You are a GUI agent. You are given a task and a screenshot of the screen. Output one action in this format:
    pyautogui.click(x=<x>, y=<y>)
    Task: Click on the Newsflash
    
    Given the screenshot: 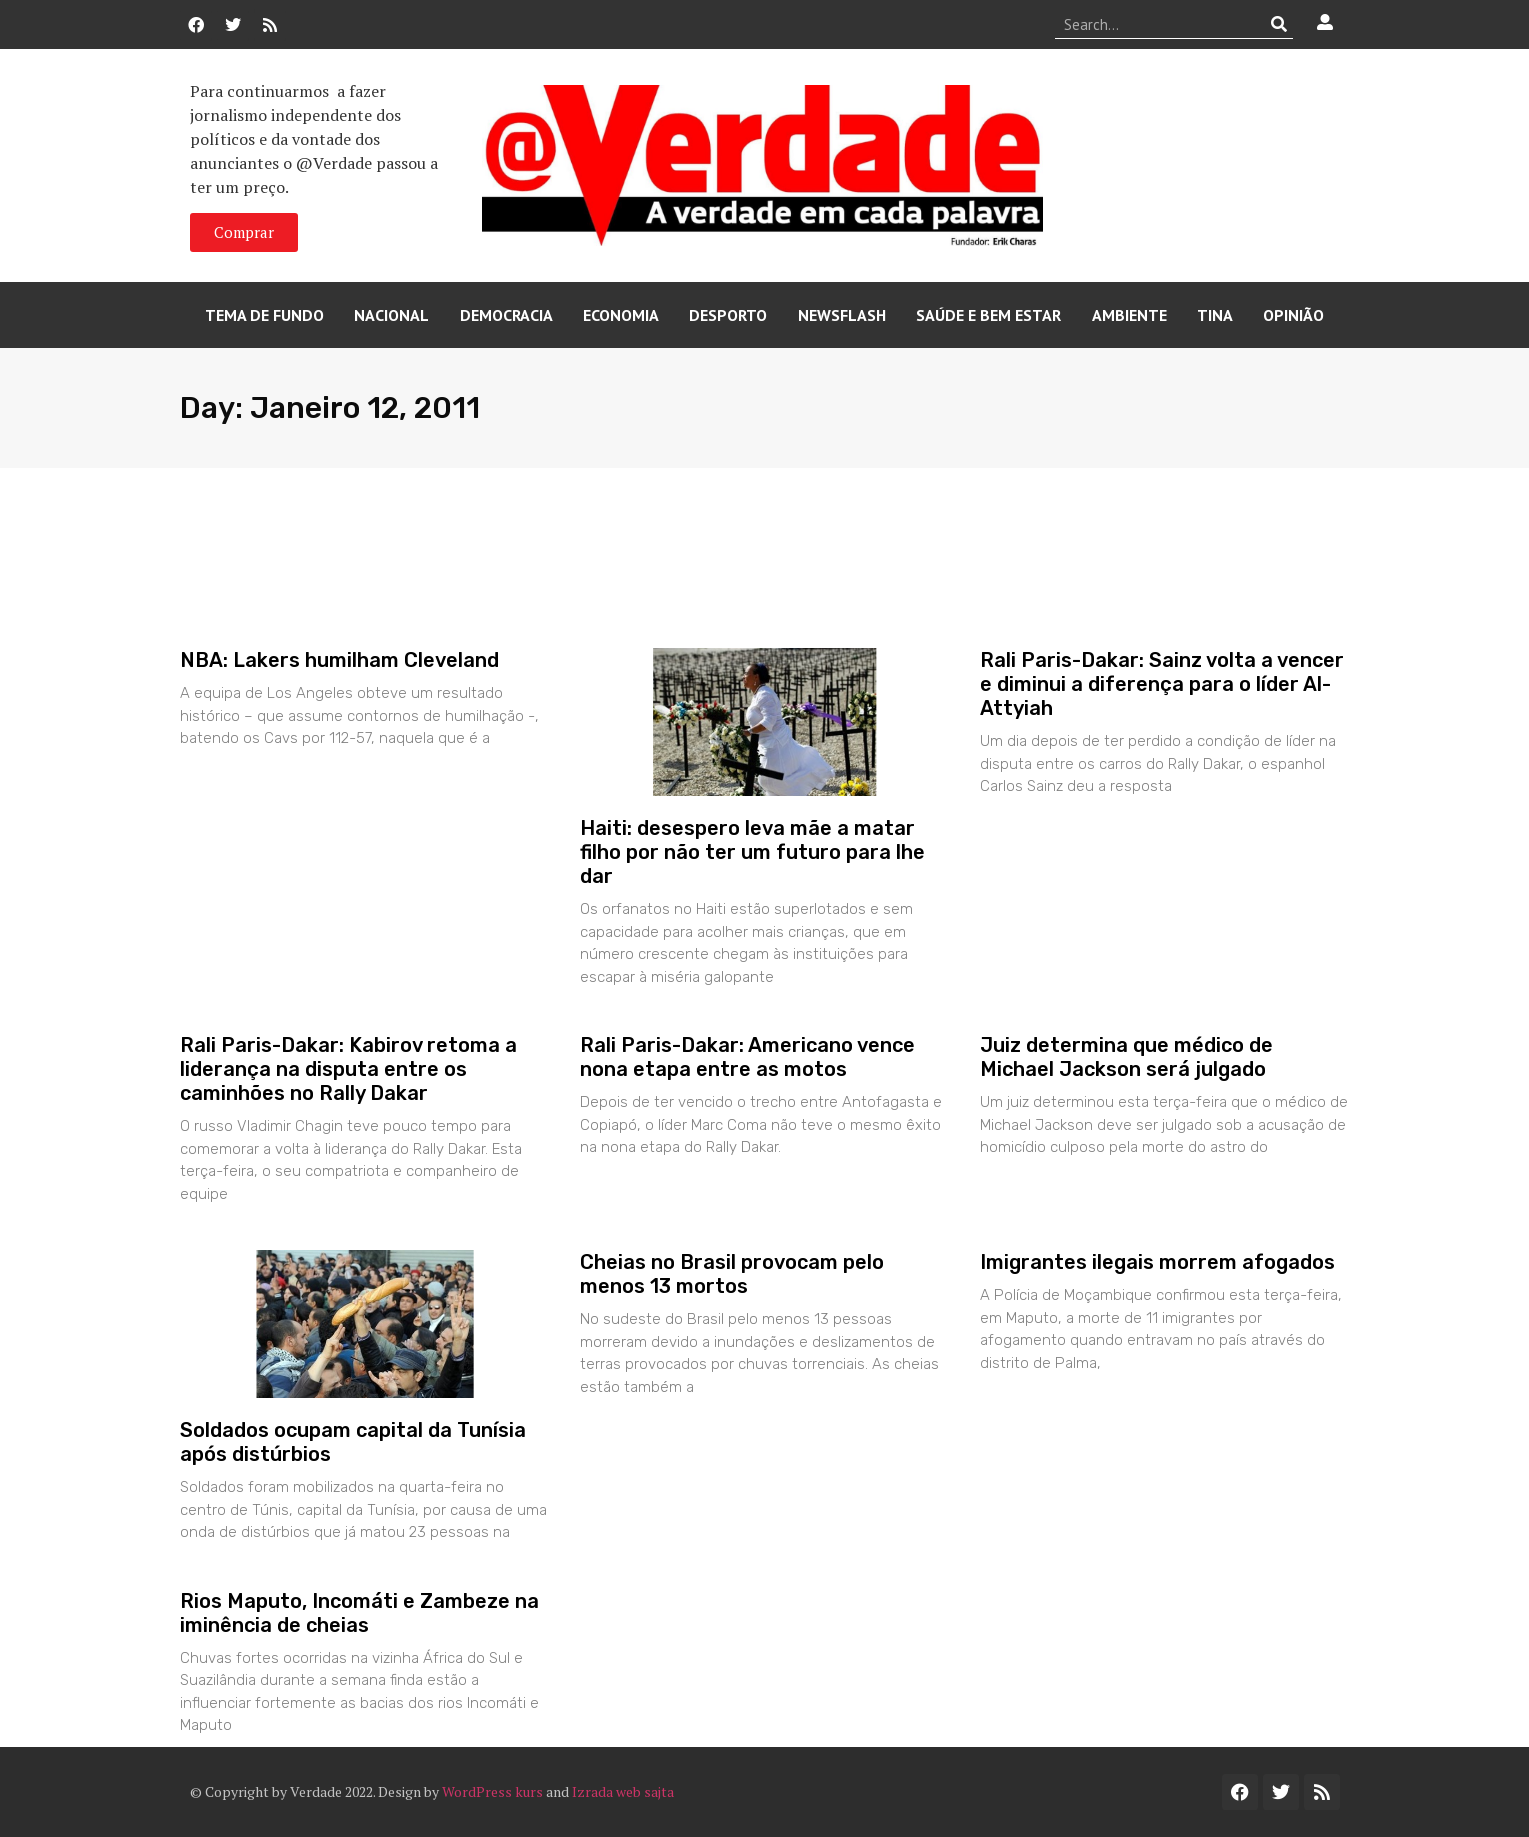 What is the action you would take?
    pyautogui.click(x=842, y=315)
    